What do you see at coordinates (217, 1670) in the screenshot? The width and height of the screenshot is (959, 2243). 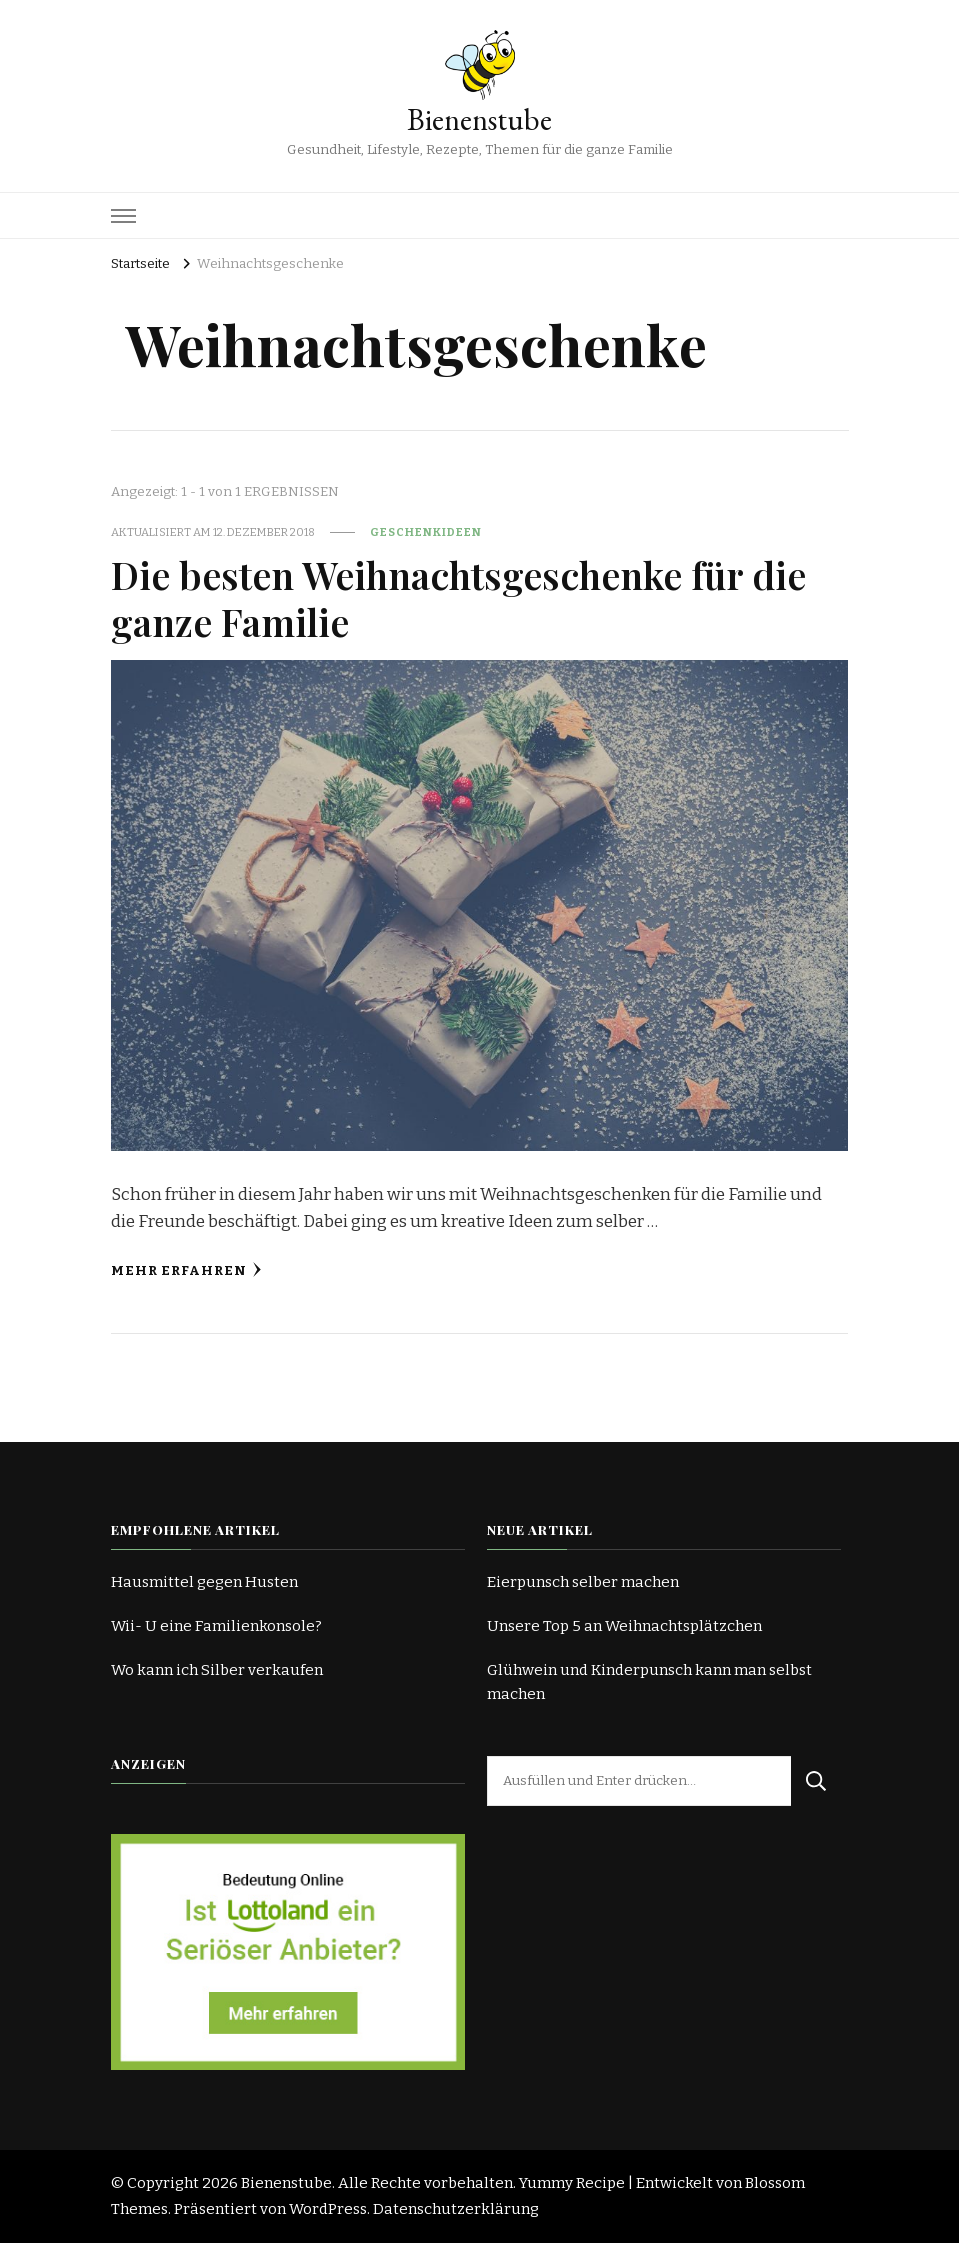 I see `Wo kann ich Silber verkaufen` at bounding box center [217, 1670].